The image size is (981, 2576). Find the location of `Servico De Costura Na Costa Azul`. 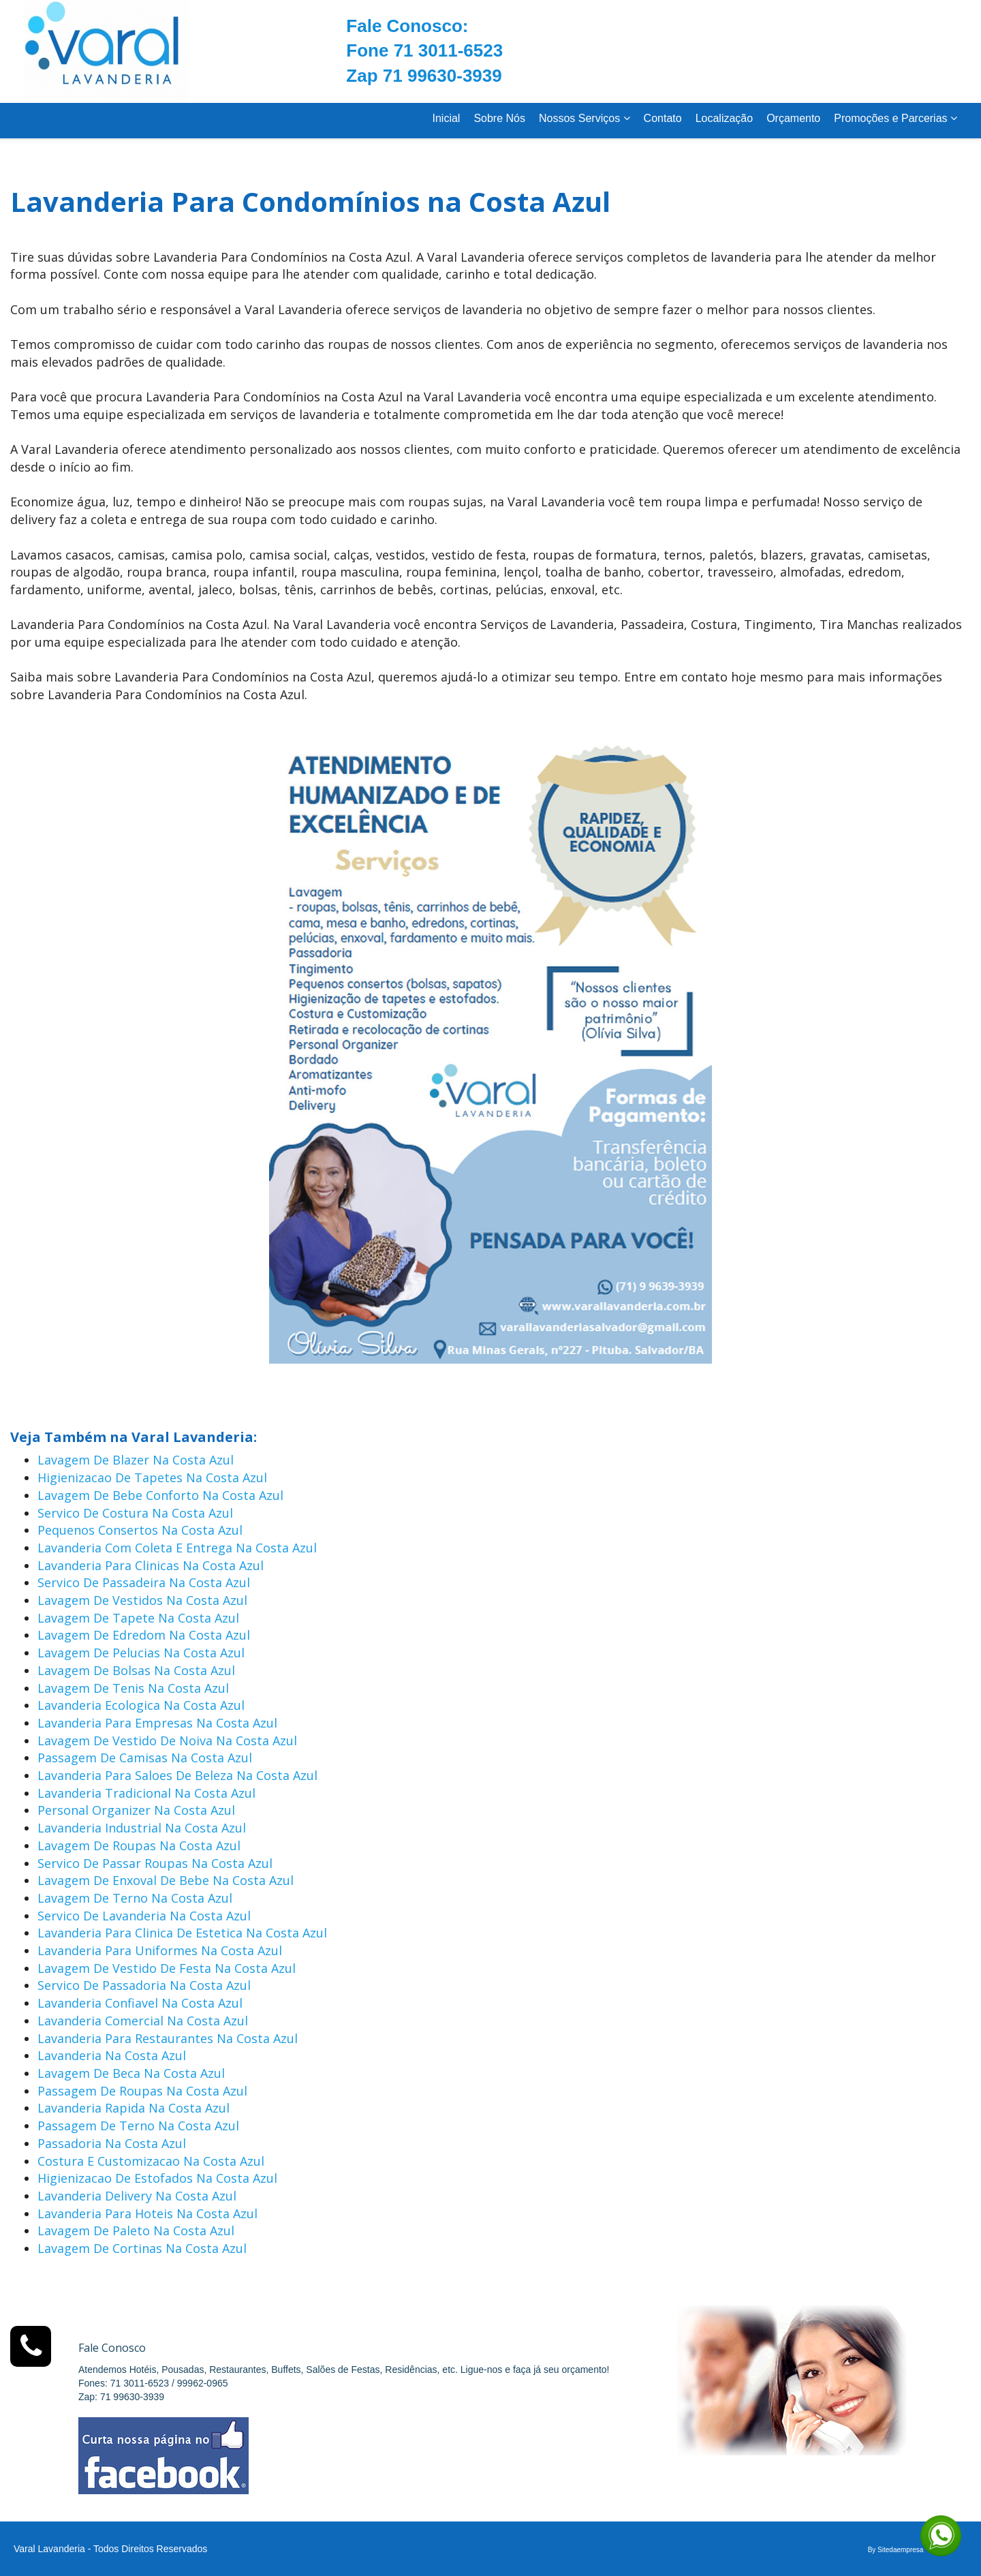

Servico De Costura Na Costa Azul is located at coordinates (135, 1513).